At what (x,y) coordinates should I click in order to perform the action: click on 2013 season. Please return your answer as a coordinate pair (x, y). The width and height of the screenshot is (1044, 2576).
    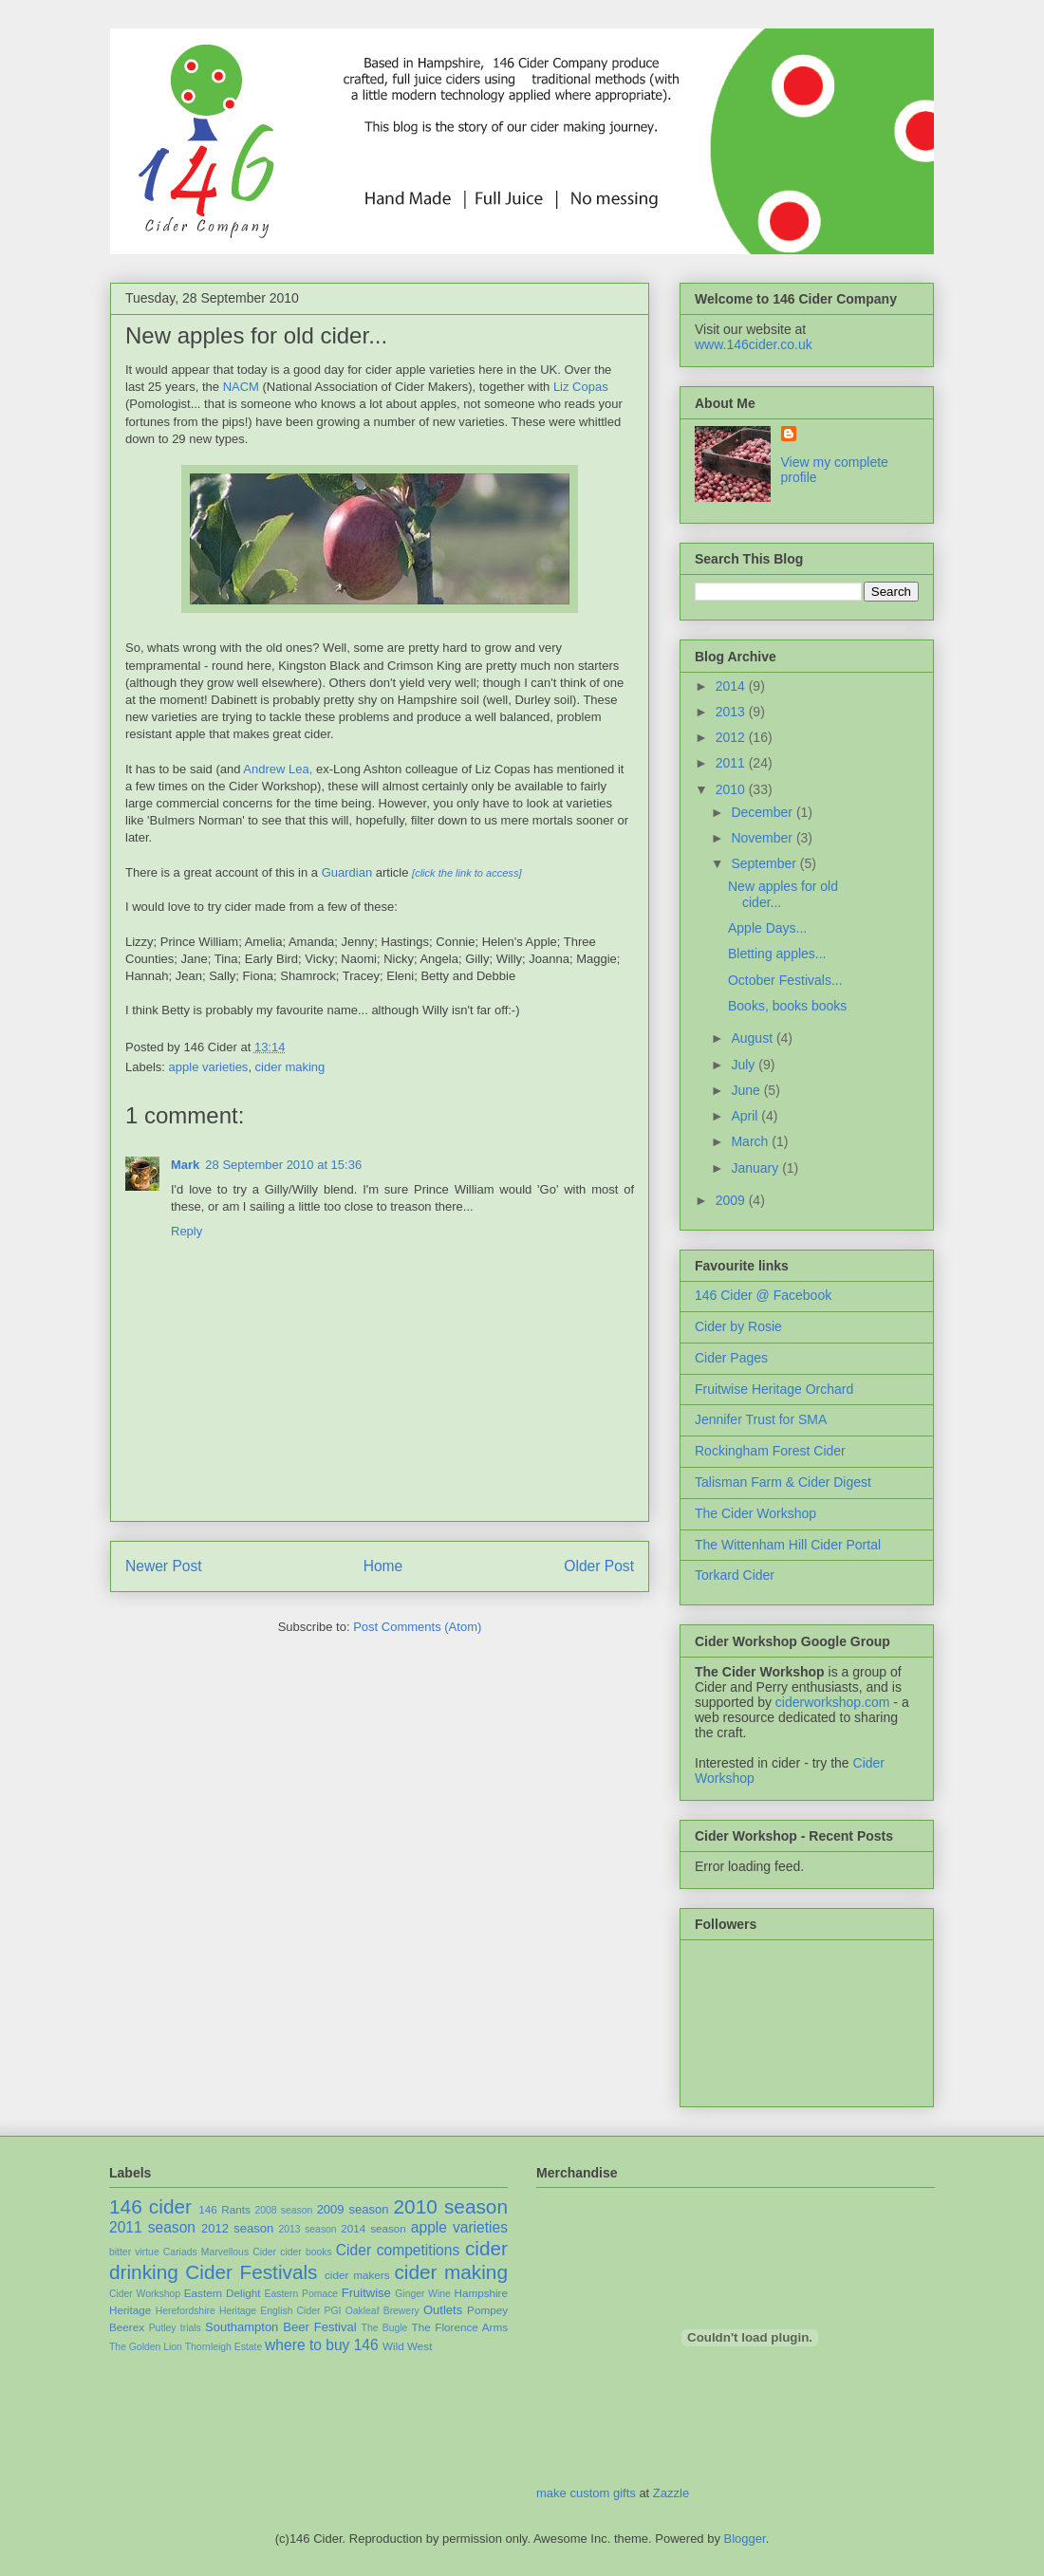
    Looking at the image, I should click on (307, 2229).